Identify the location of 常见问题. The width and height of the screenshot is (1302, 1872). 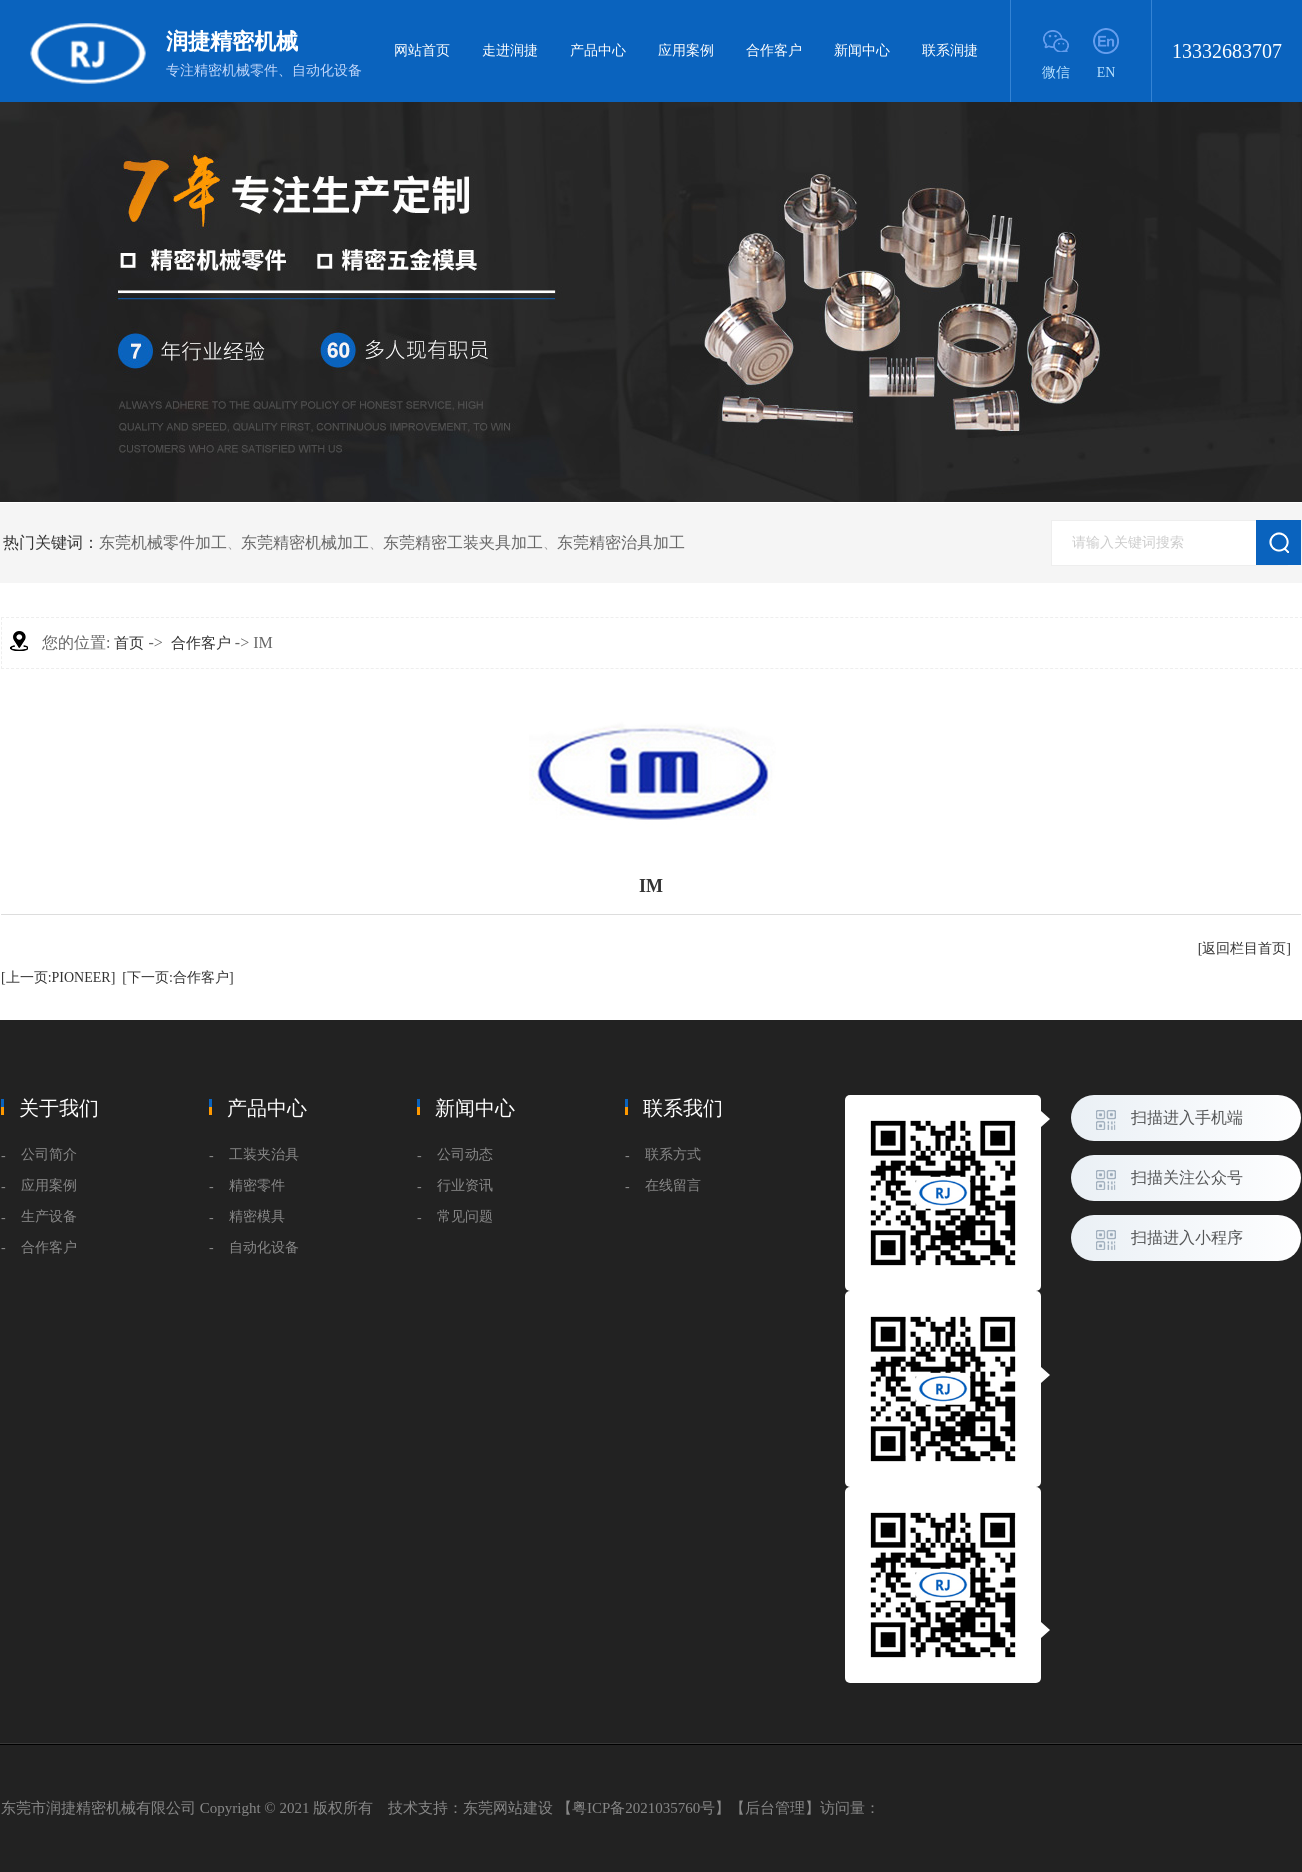
(465, 1216).